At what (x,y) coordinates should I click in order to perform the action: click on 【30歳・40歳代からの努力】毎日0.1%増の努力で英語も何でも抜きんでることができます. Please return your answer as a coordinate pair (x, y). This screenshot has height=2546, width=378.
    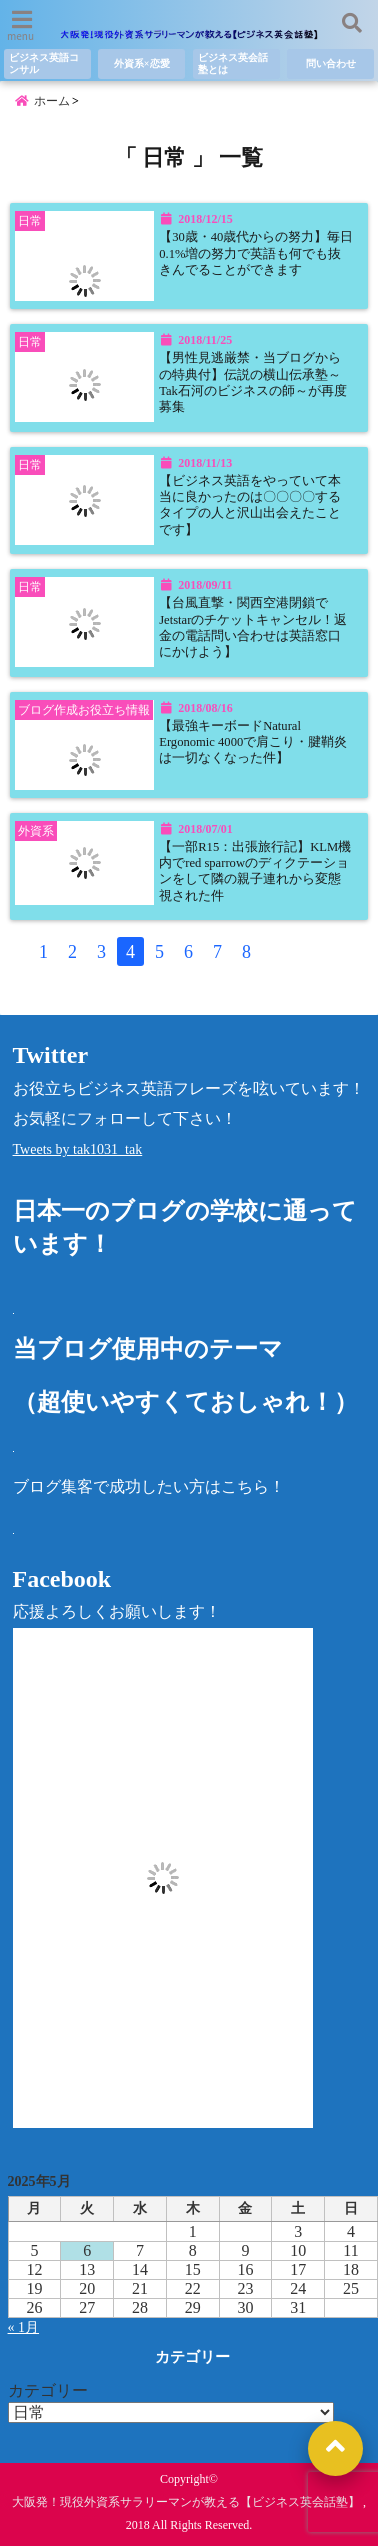
    Looking at the image, I should click on (256, 253).